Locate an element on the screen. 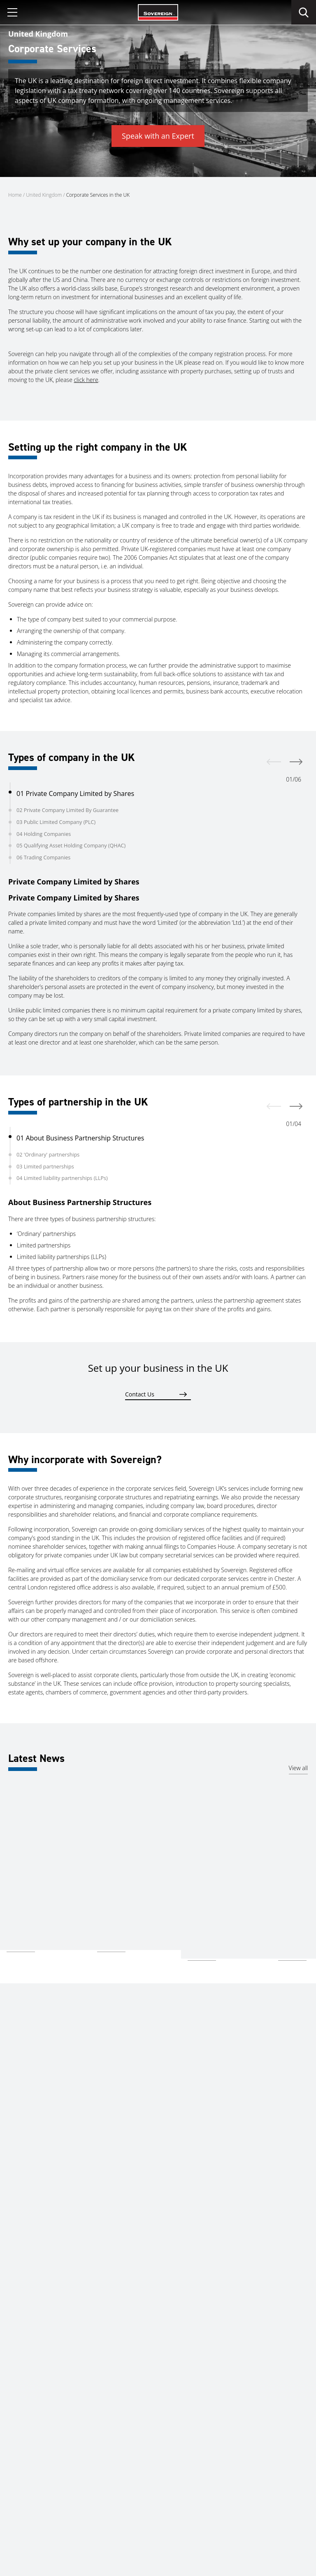 This screenshot has width=316, height=2576. 05 Qualifying Asset Holding Company (QHAC) is located at coordinates (70, 845).